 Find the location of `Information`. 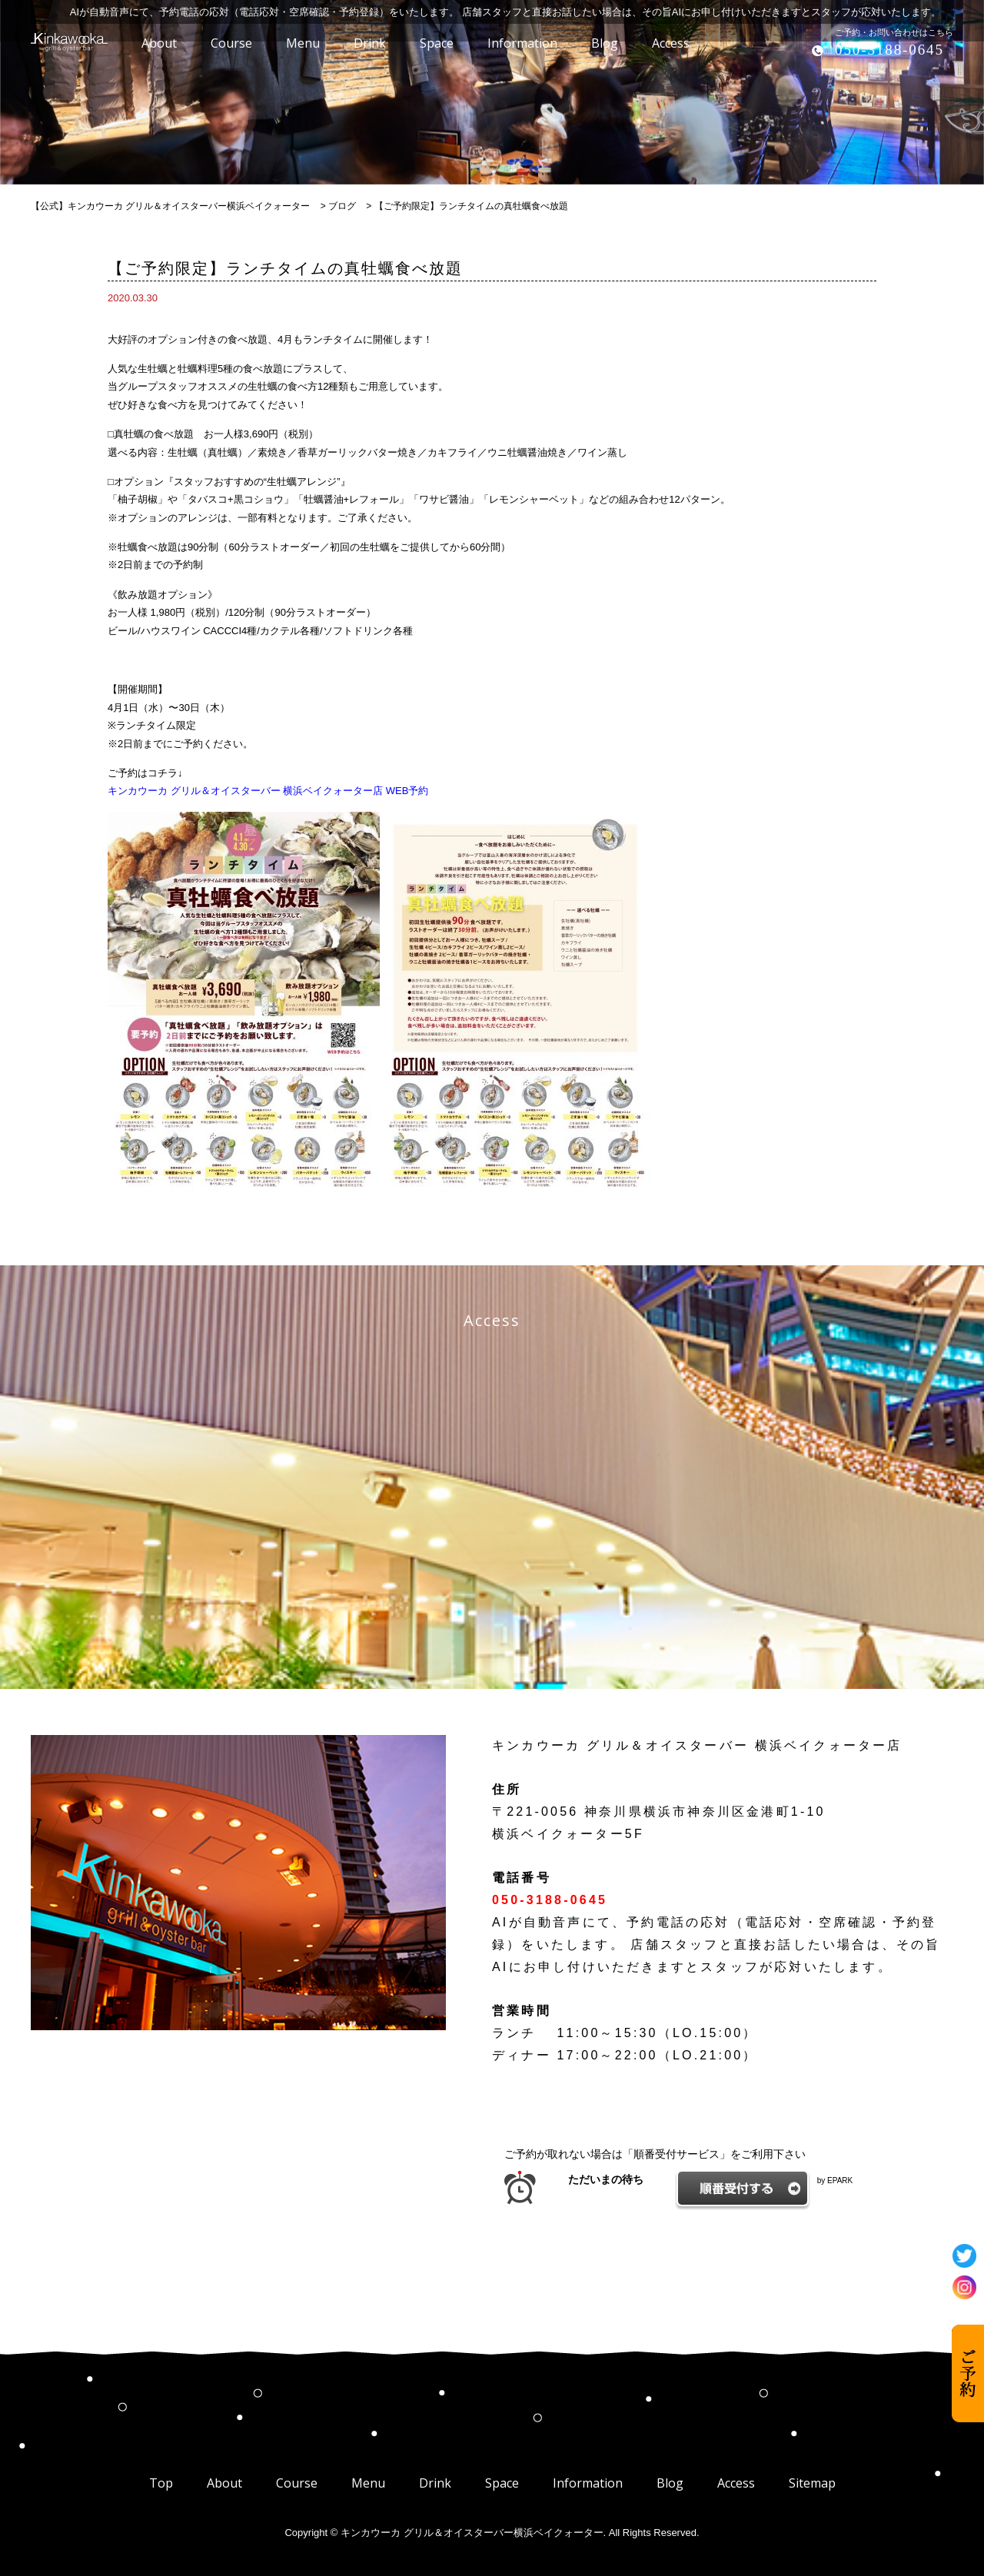

Information is located at coordinates (588, 2483).